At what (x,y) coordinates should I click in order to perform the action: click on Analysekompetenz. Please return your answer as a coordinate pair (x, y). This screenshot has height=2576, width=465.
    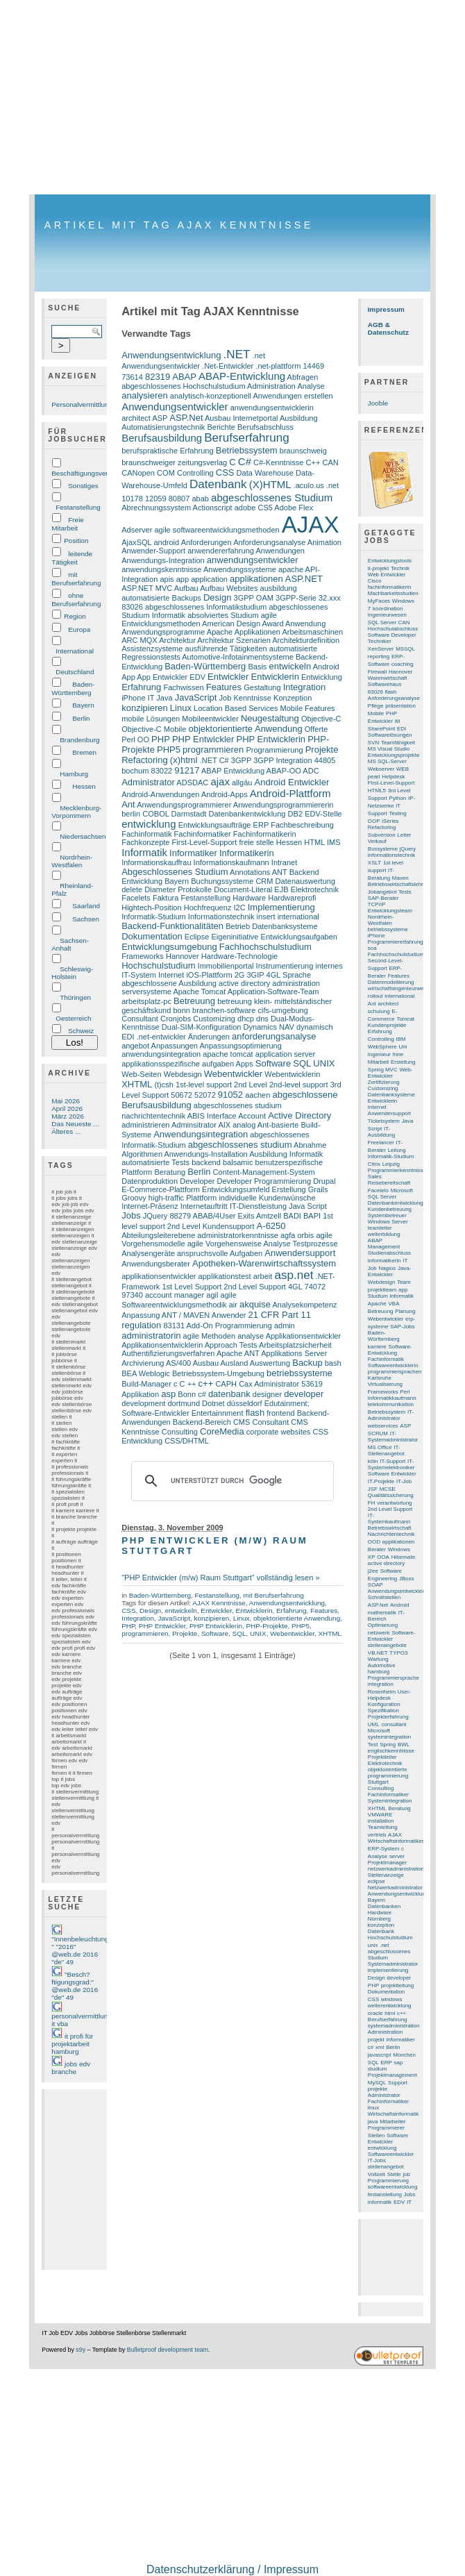
    Looking at the image, I should click on (304, 1304).